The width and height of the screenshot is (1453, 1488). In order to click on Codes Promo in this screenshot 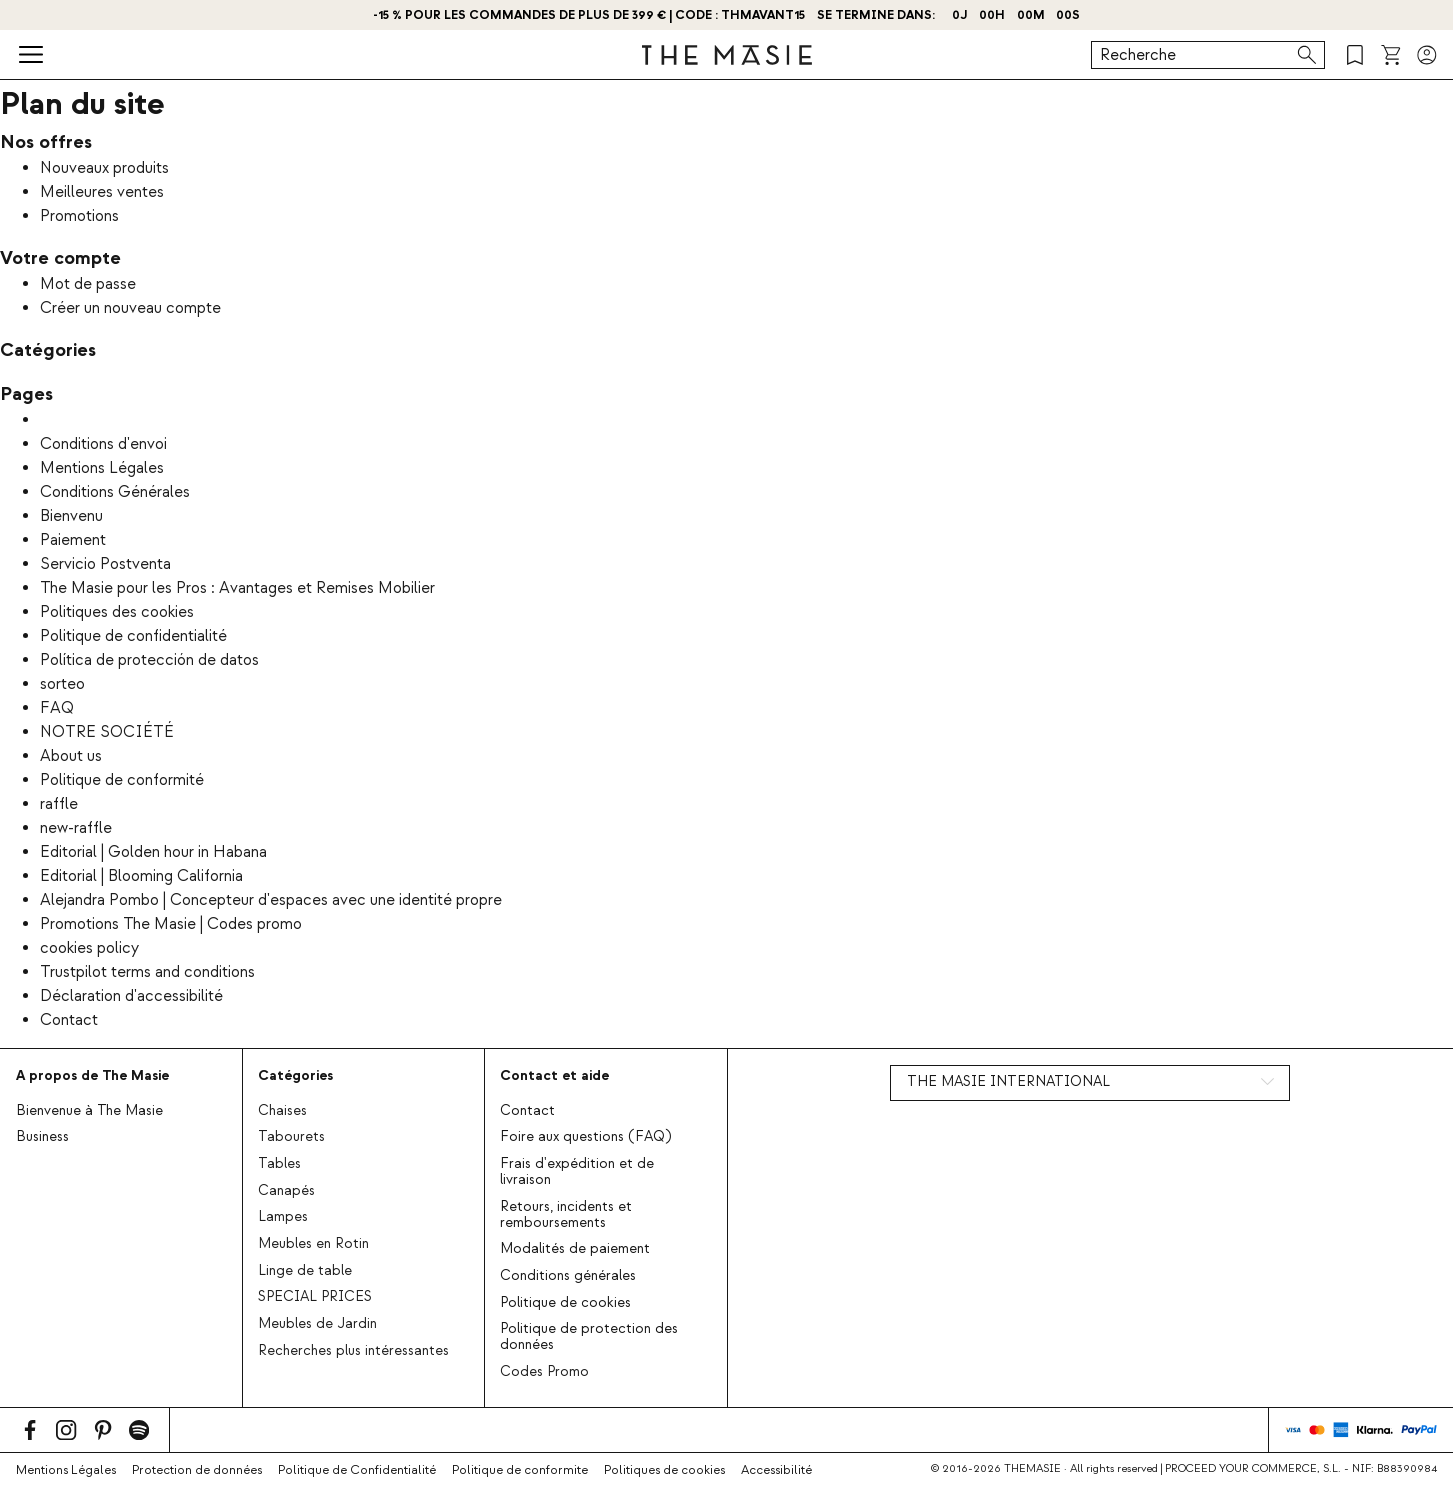, I will do `click(544, 1372)`.